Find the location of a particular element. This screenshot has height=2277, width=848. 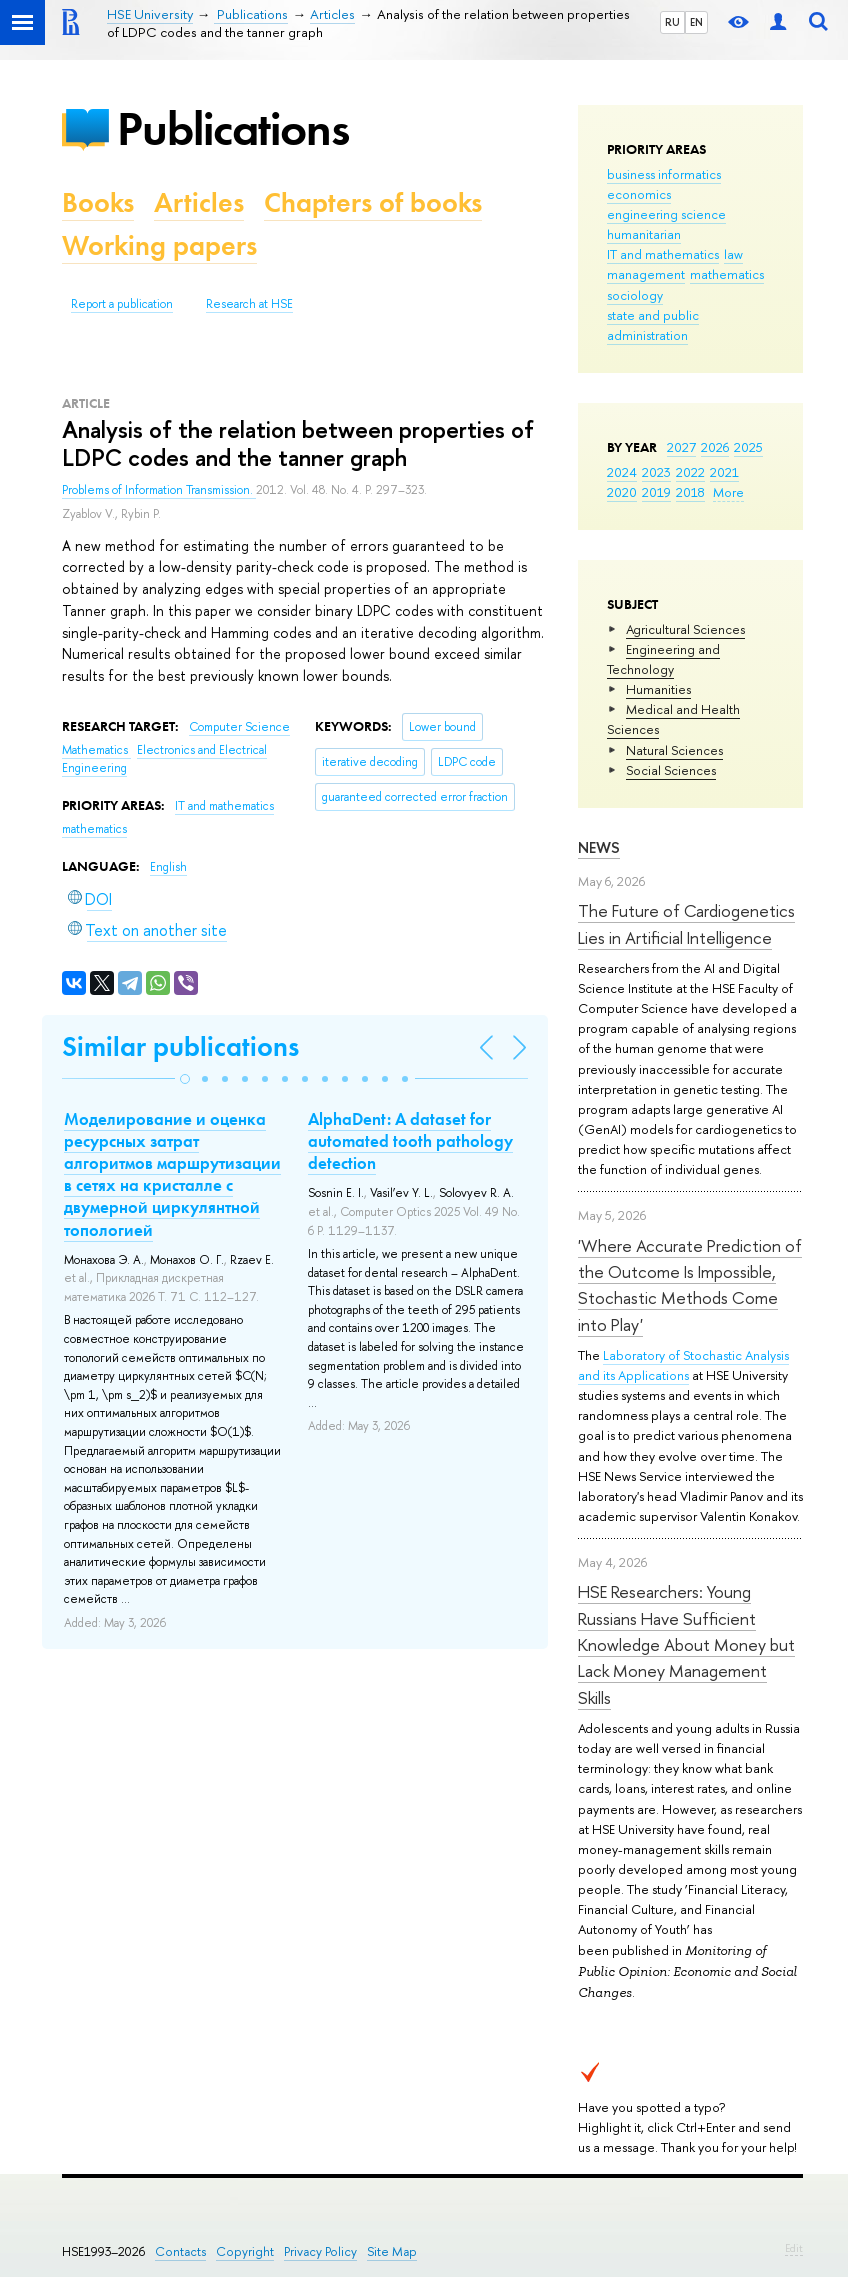

2025 is located at coordinates (748, 447).